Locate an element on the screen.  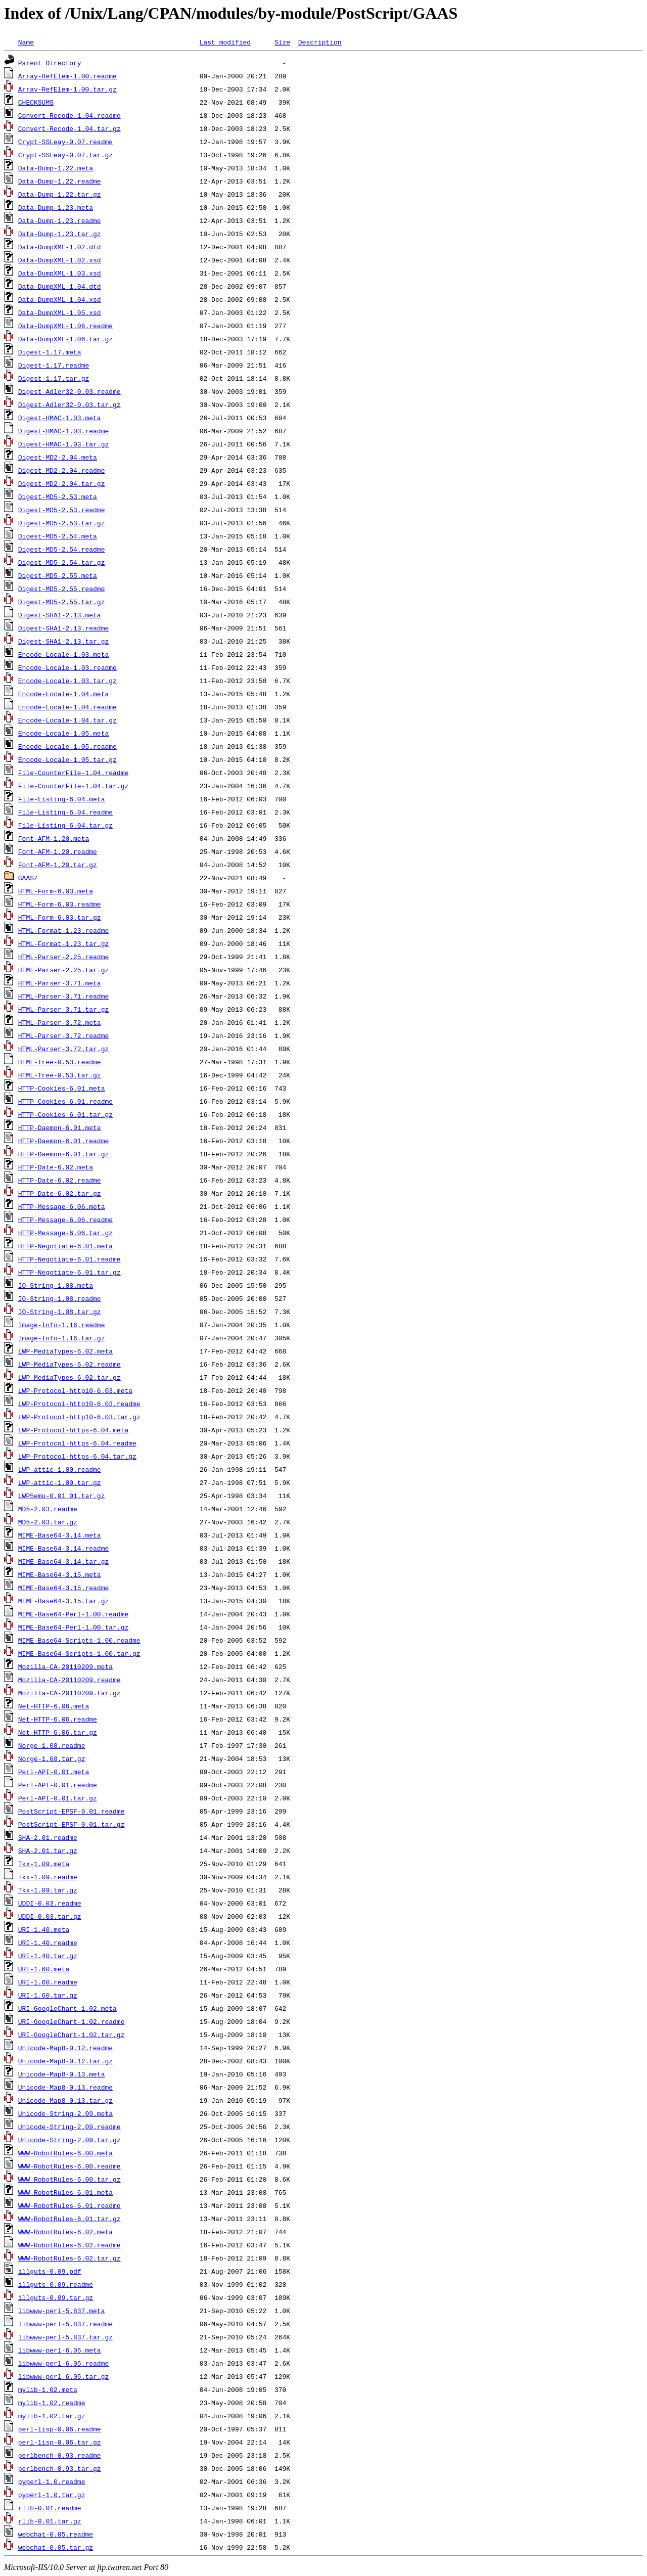
WWW-RobotRules-6.01.readme is located at coordinates (69, 2205).